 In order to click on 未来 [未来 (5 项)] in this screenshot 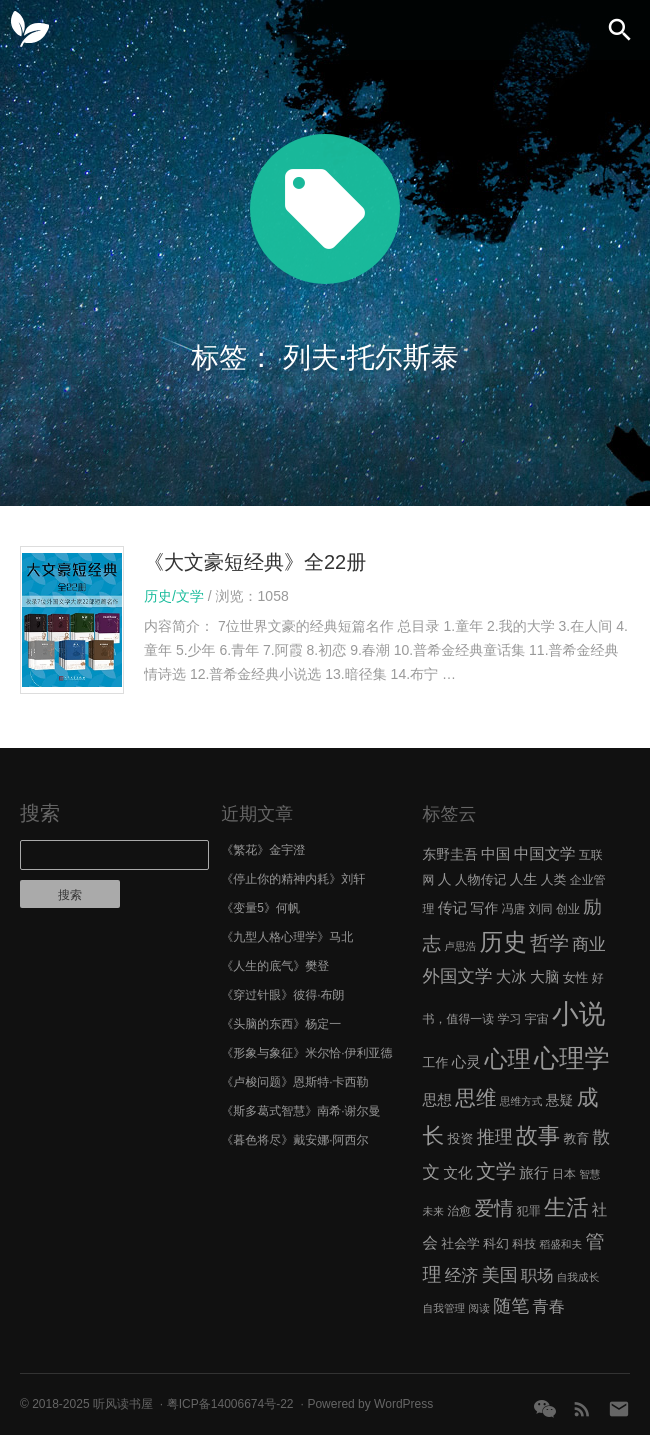, I will do `click(433, 1211)`.